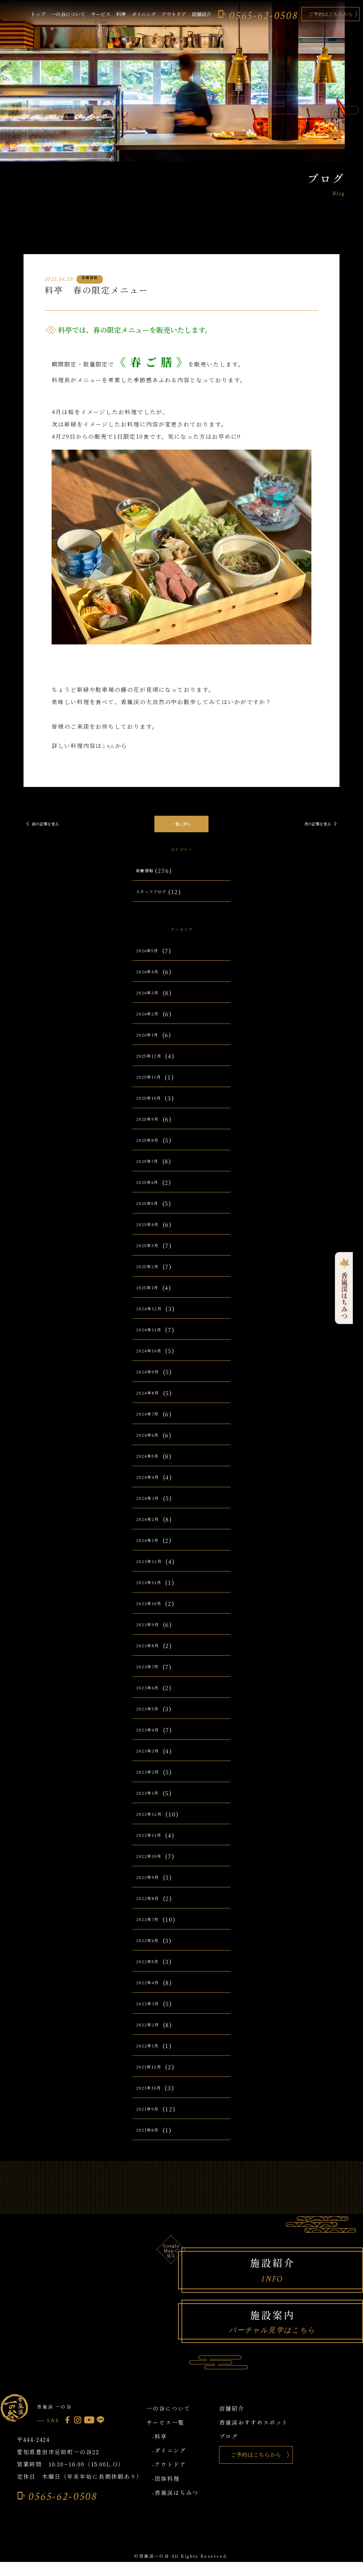  What do you see at coordinates (153, 1109) in the screenshot?
I see `2025年10月` at bounding box center [153, 1109].